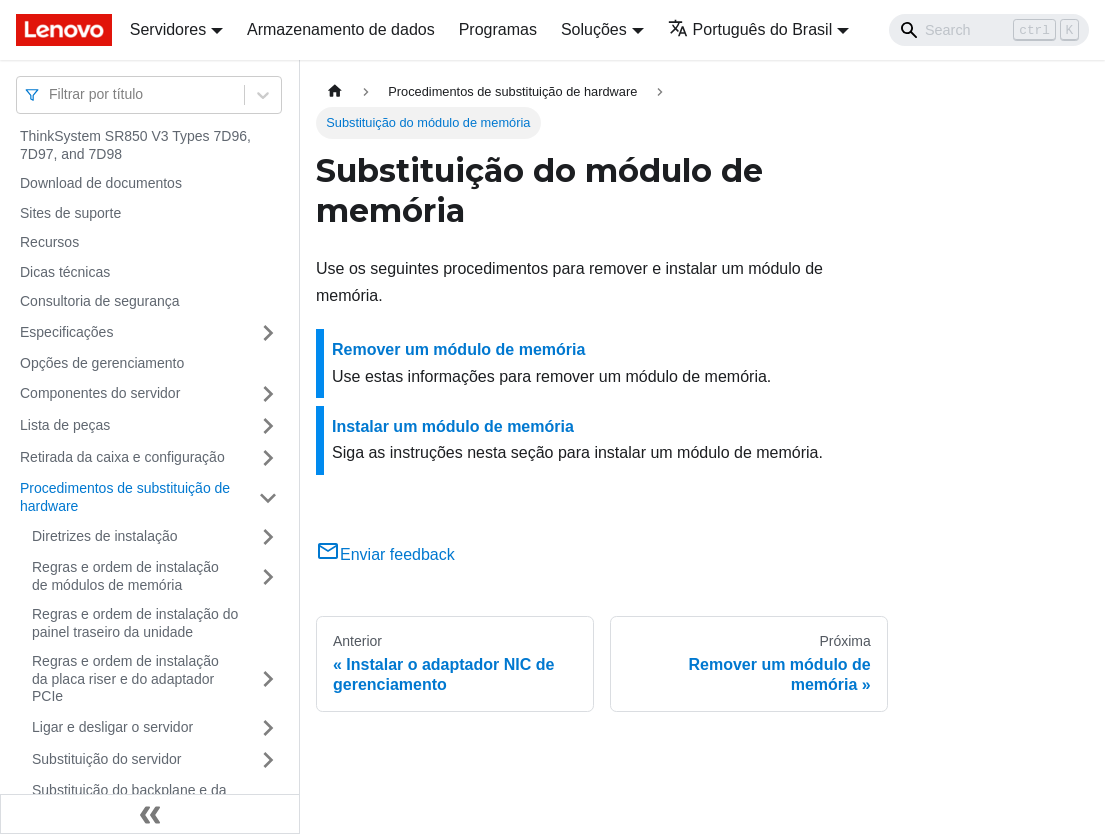 The height and width of the screenshot is (834, 1105). I want to click on Procedimentos de substituição de hardware, so click(125, 497).